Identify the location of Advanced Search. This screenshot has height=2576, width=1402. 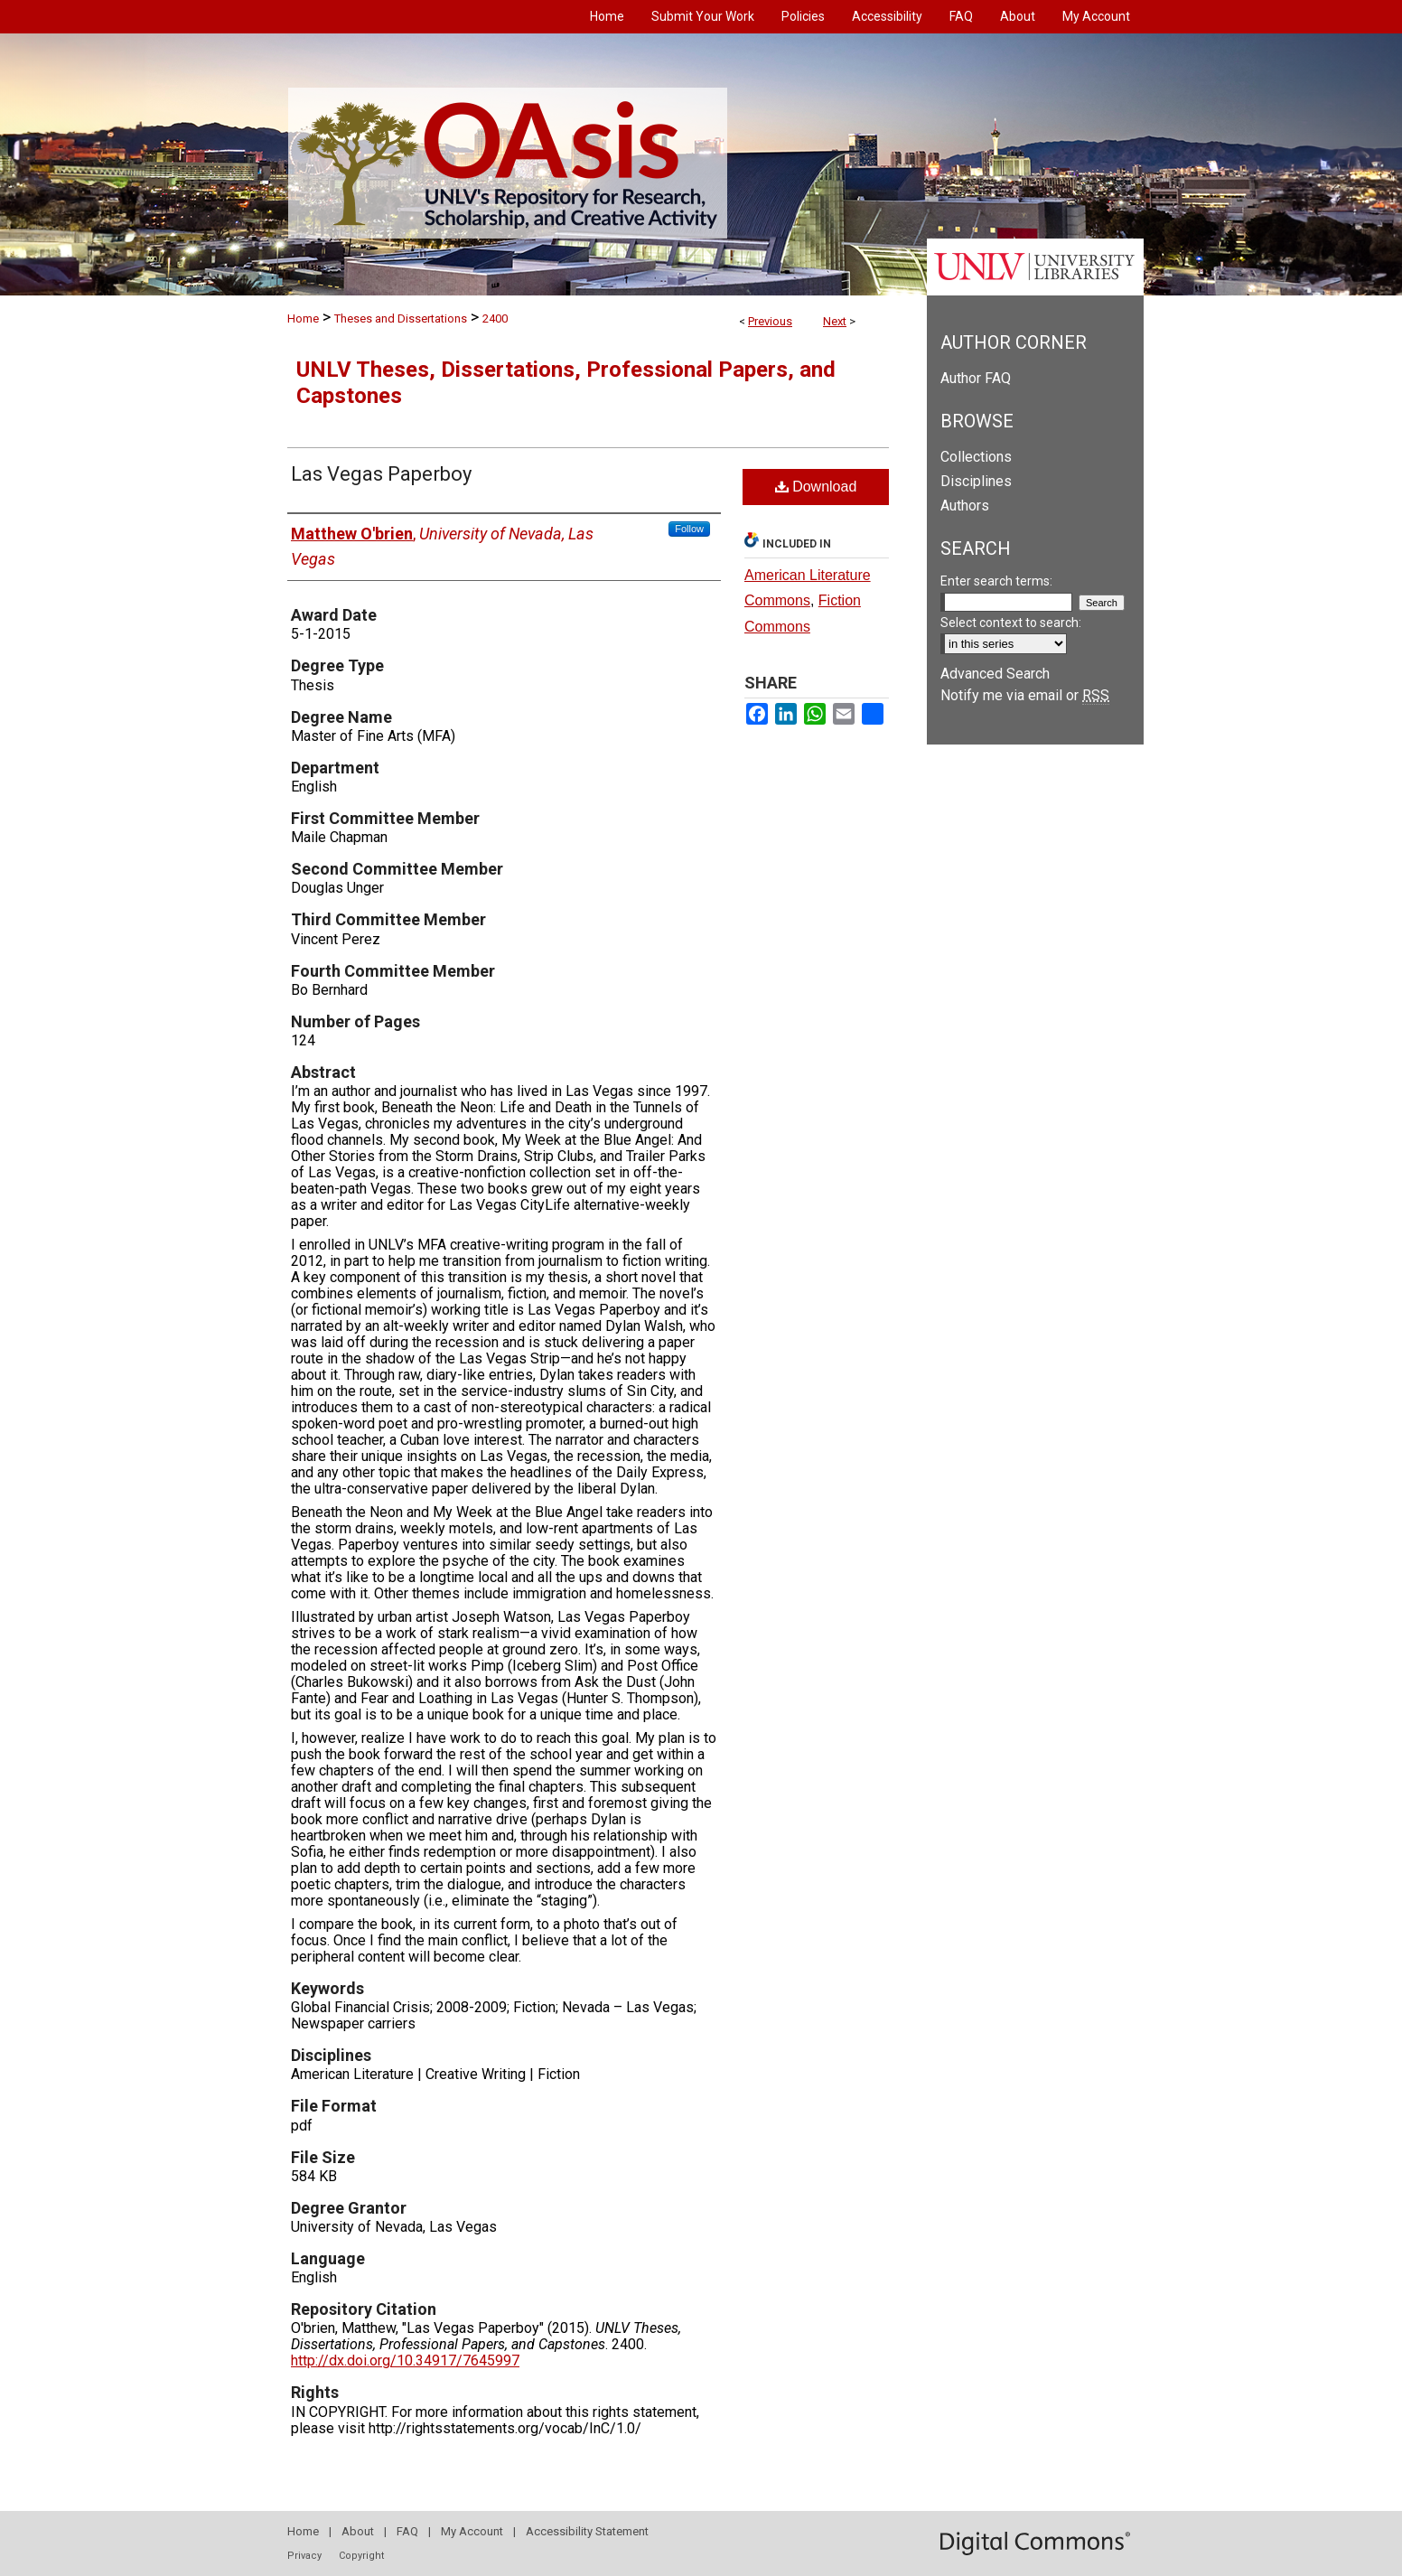
(995, 673).